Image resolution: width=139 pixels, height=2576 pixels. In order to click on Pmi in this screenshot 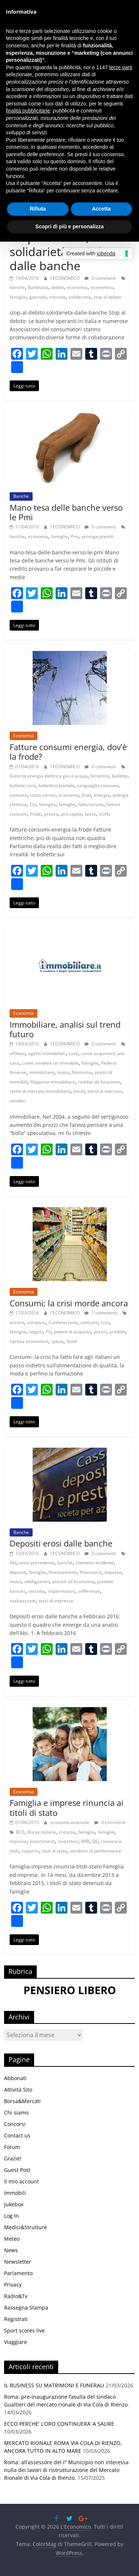, I will do `click(75, 536)`.